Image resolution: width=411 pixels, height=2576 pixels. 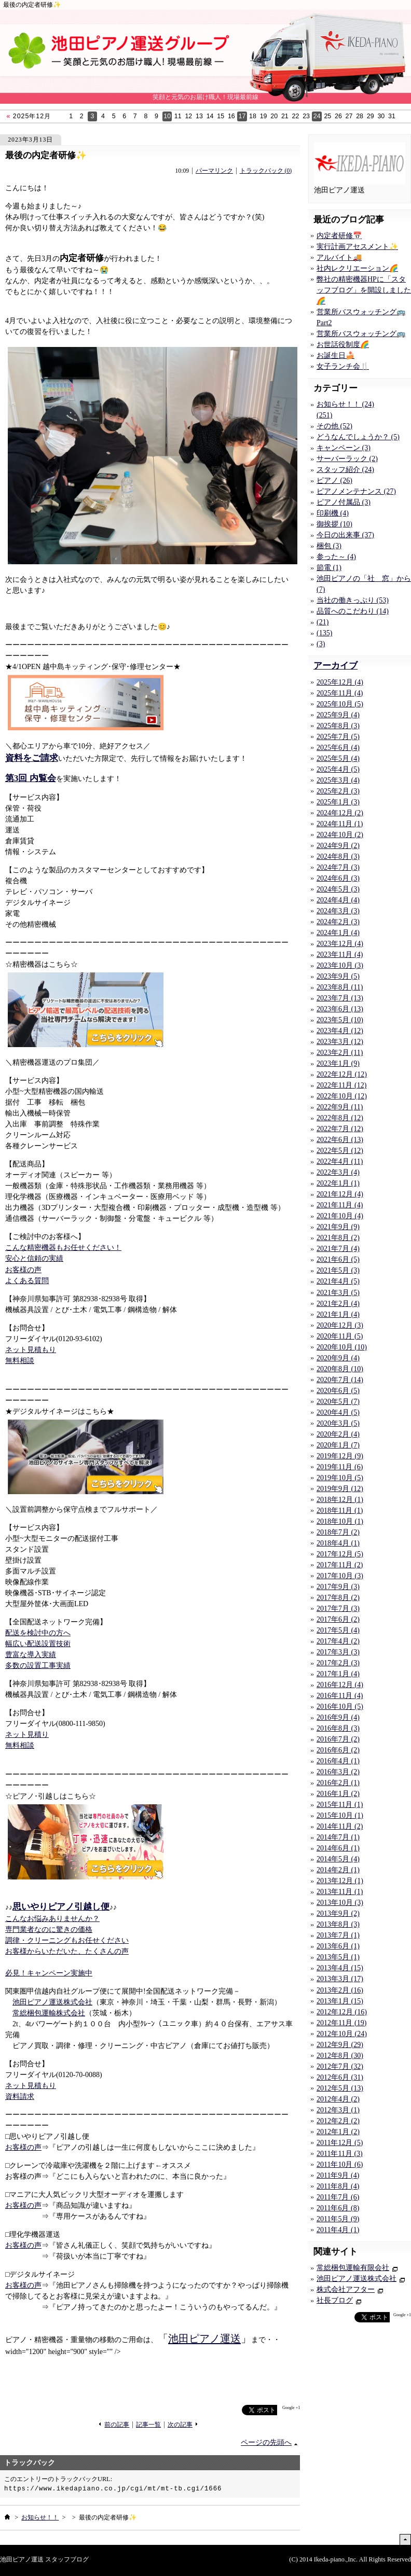 I want to click on スタッフ紹介 (24), so click(x=345, y=470).